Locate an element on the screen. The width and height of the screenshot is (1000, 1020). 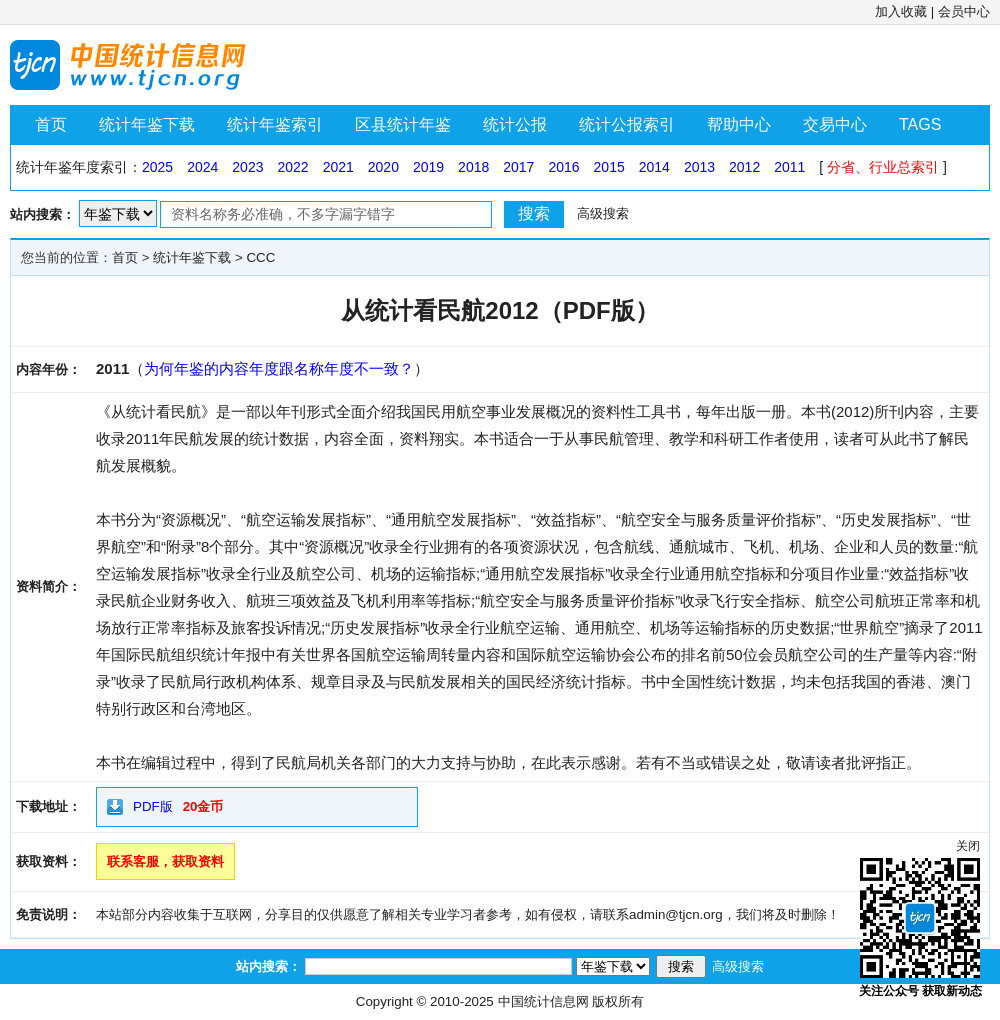
统计公报索引 is located at coordinates (627, 124).